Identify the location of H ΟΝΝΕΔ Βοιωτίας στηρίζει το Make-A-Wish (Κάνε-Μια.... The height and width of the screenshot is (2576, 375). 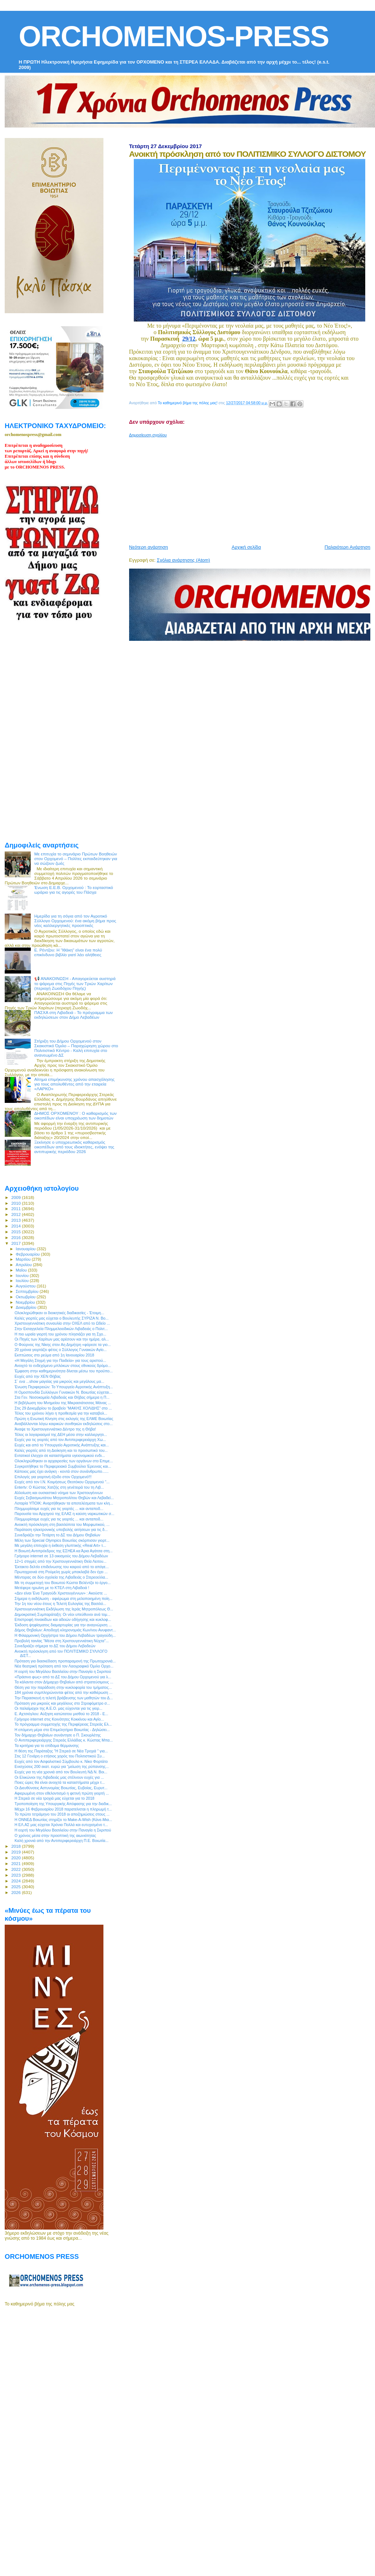
(63, 1819).